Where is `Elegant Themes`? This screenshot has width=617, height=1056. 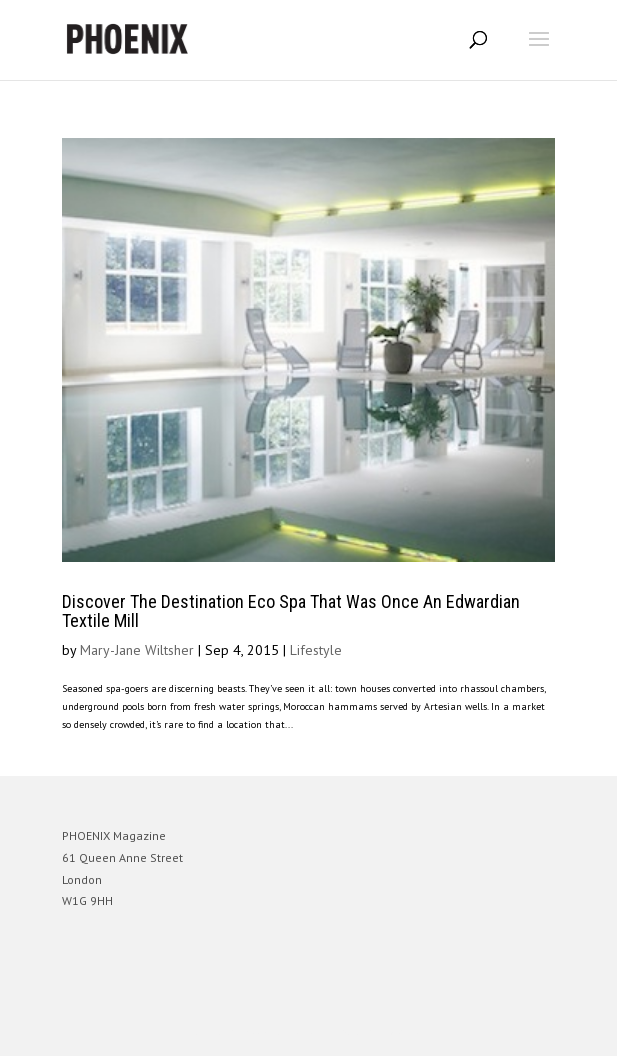 Elegant Themes is located at coordinates (281, 1031).